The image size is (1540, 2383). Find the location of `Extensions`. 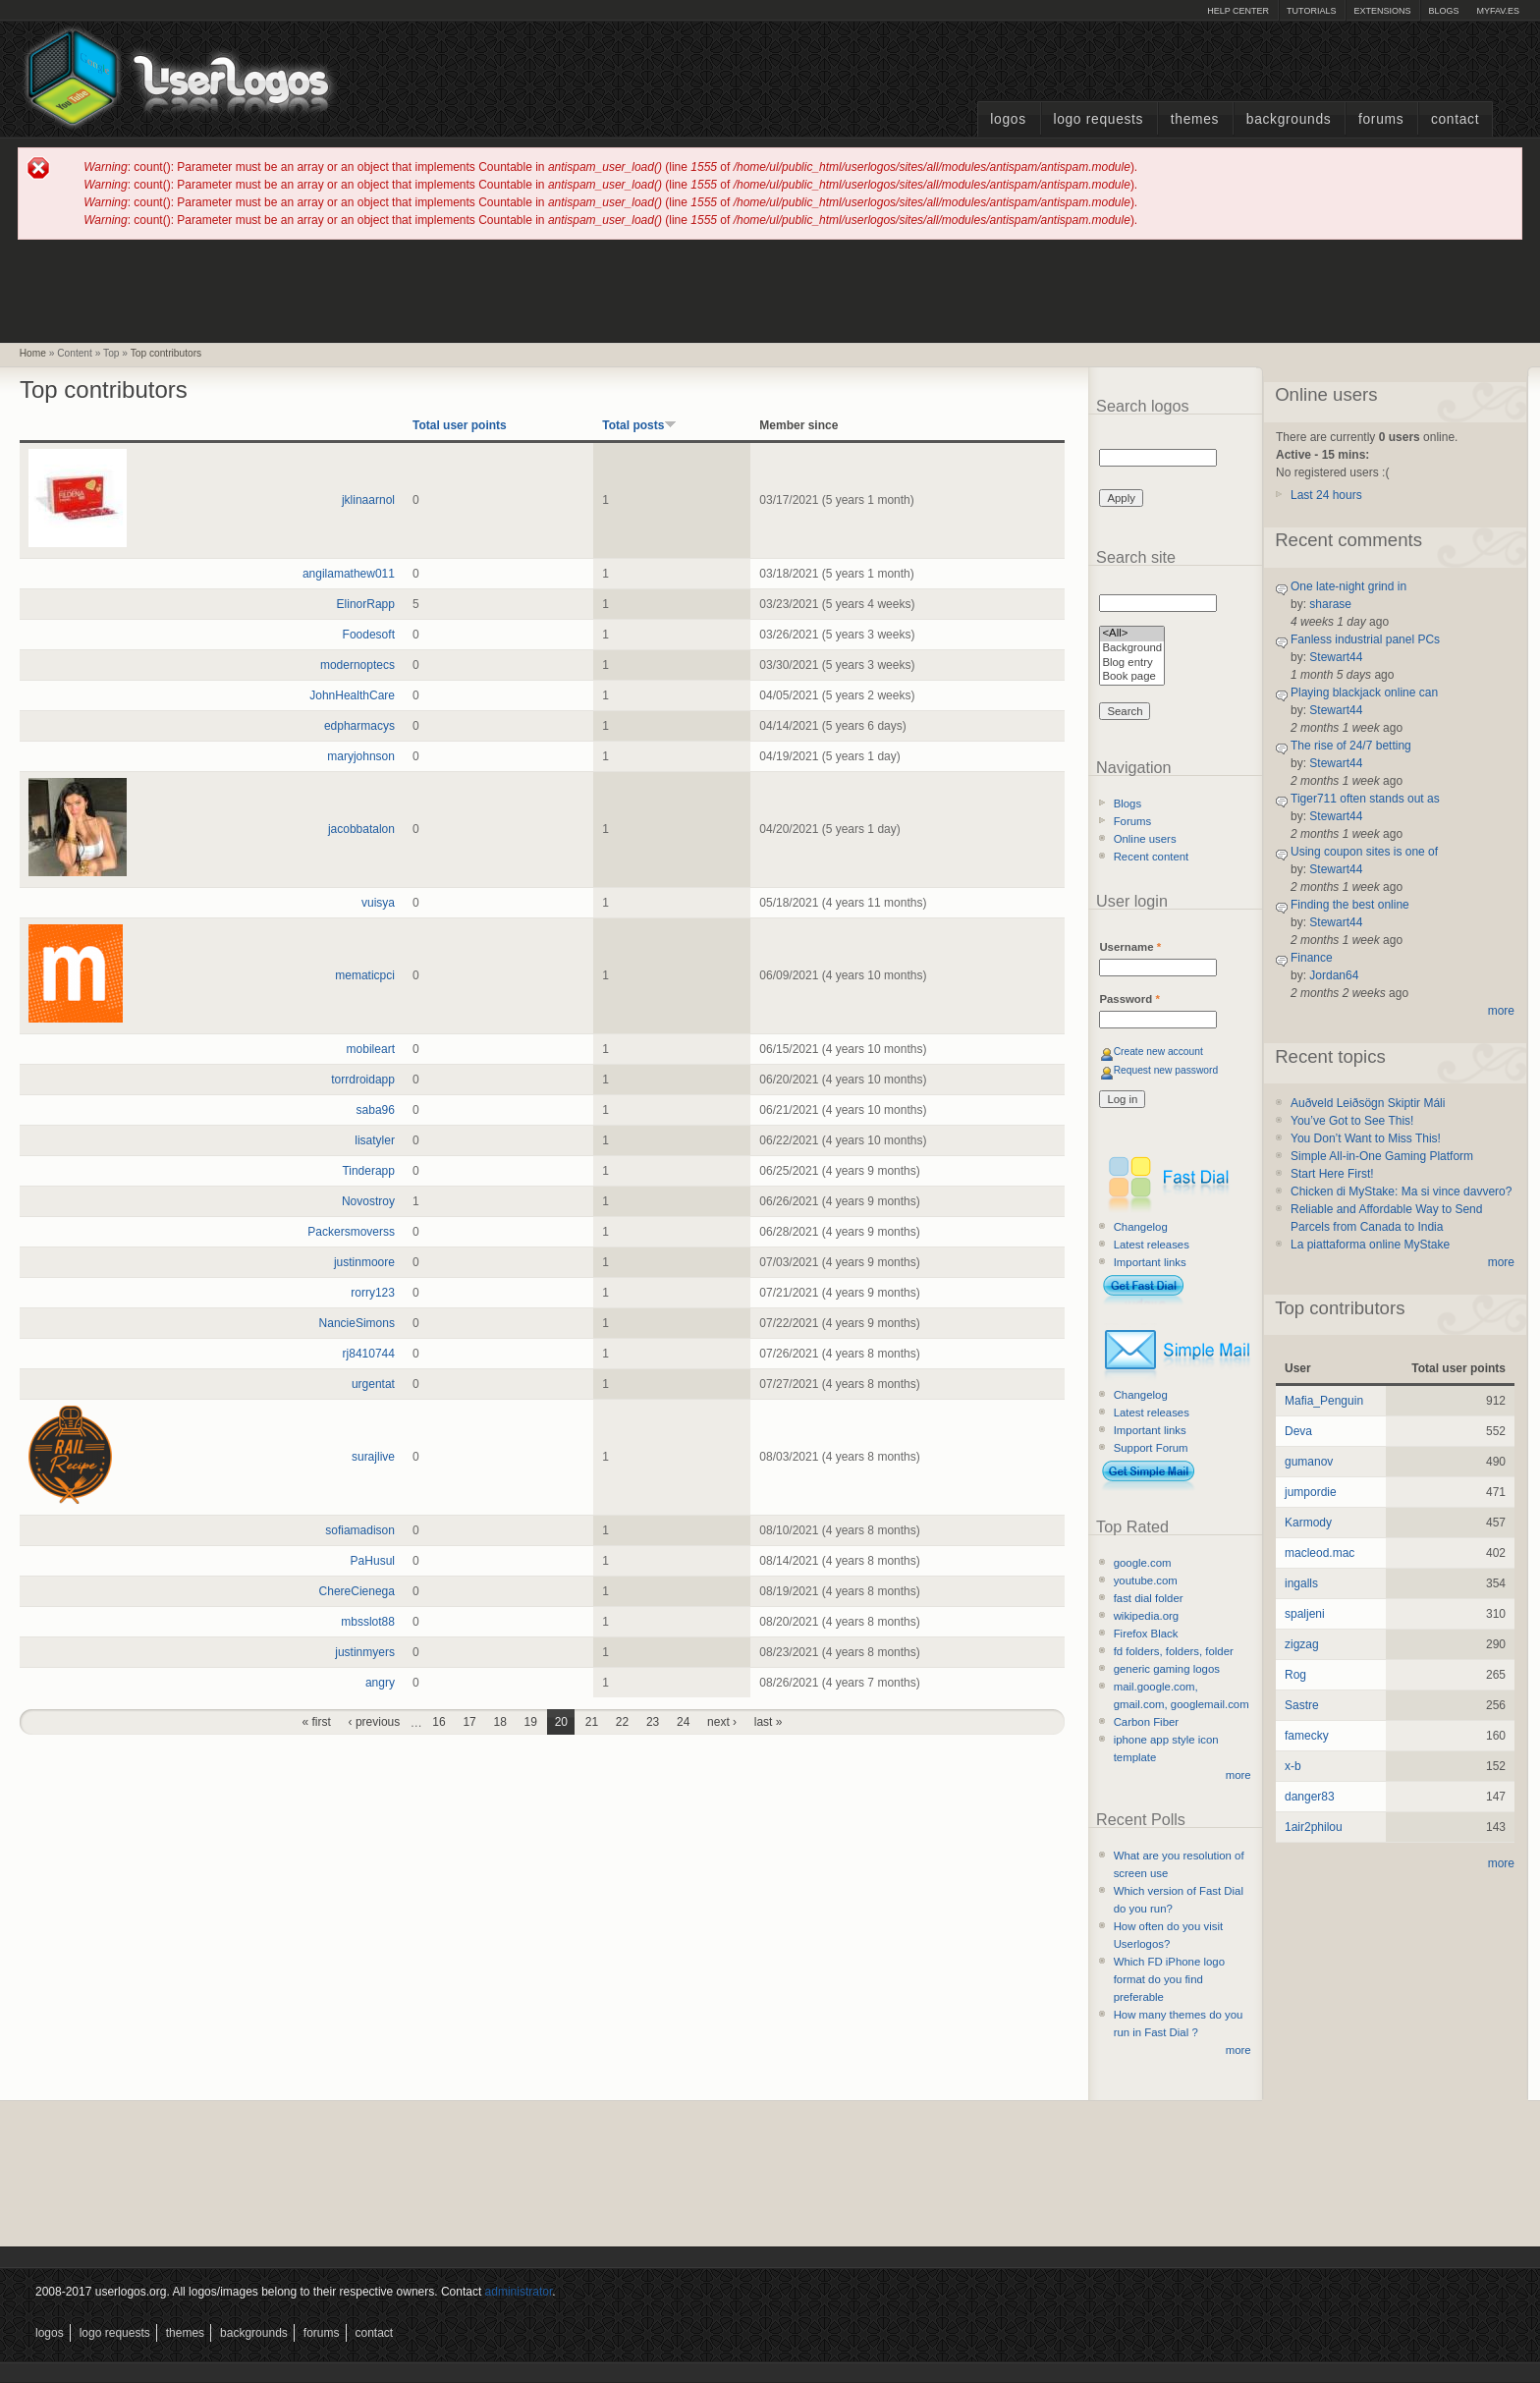

Extensions is located at coordinates (1381, 11).